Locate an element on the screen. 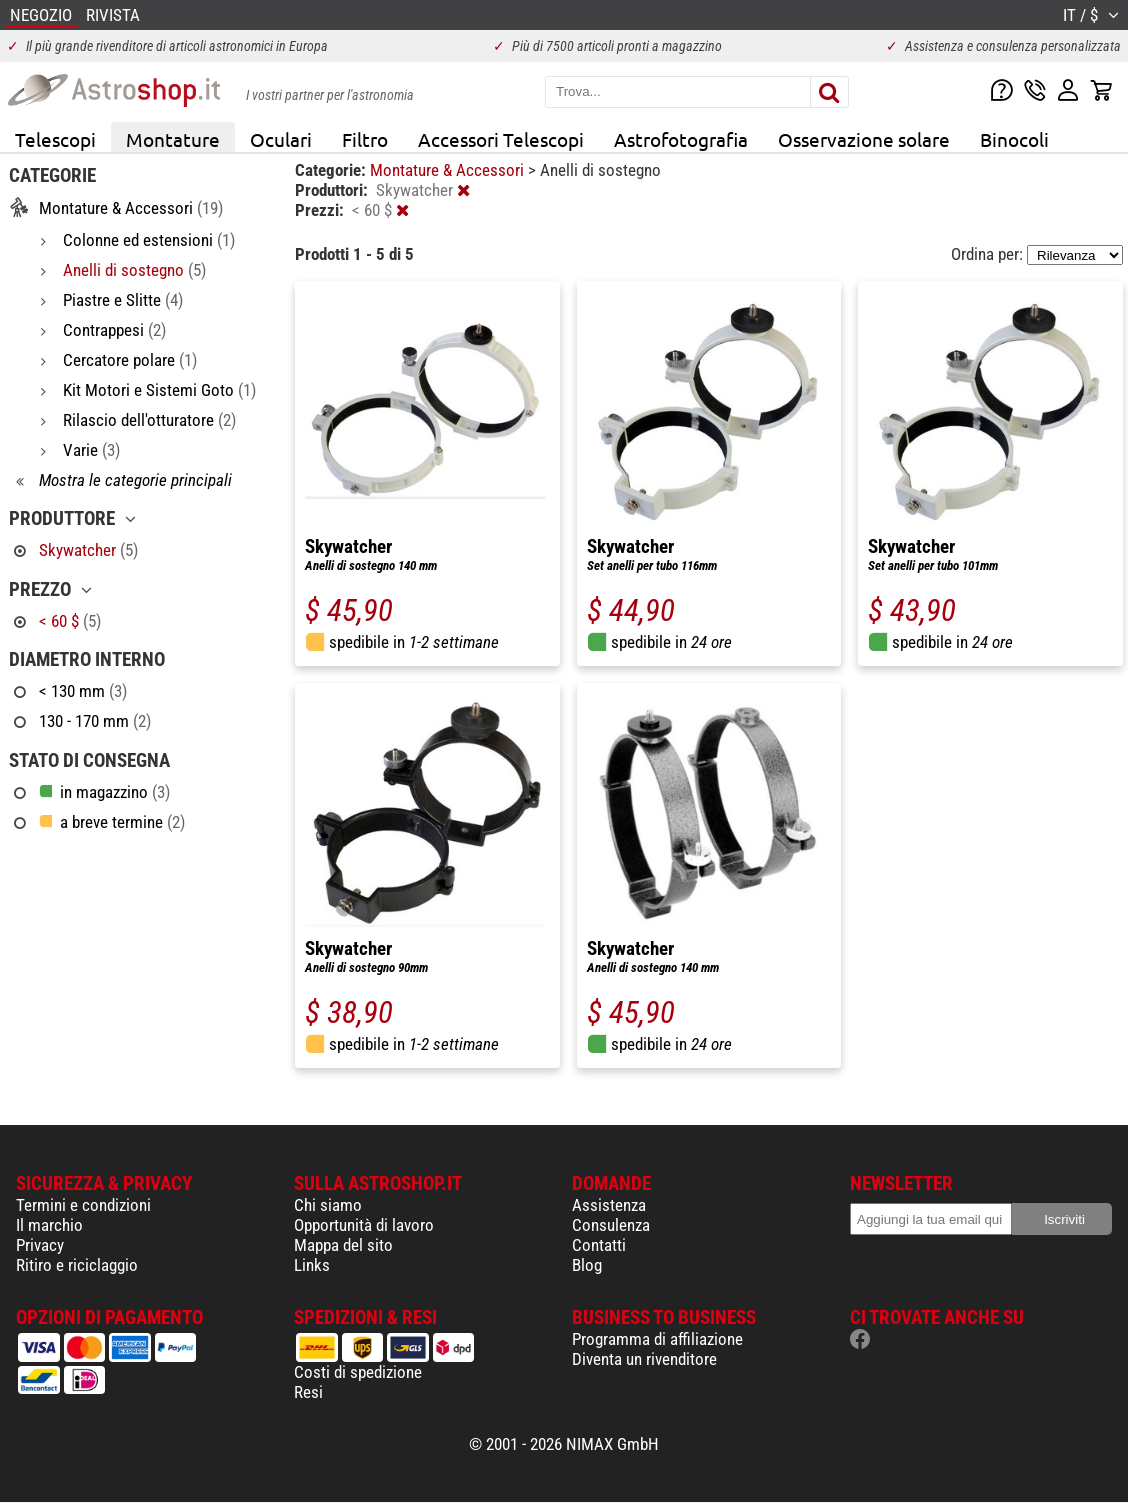 This screenshot has height=1503, width=1128. Diventa un rivenditore is located at coordinates (644, 1359).